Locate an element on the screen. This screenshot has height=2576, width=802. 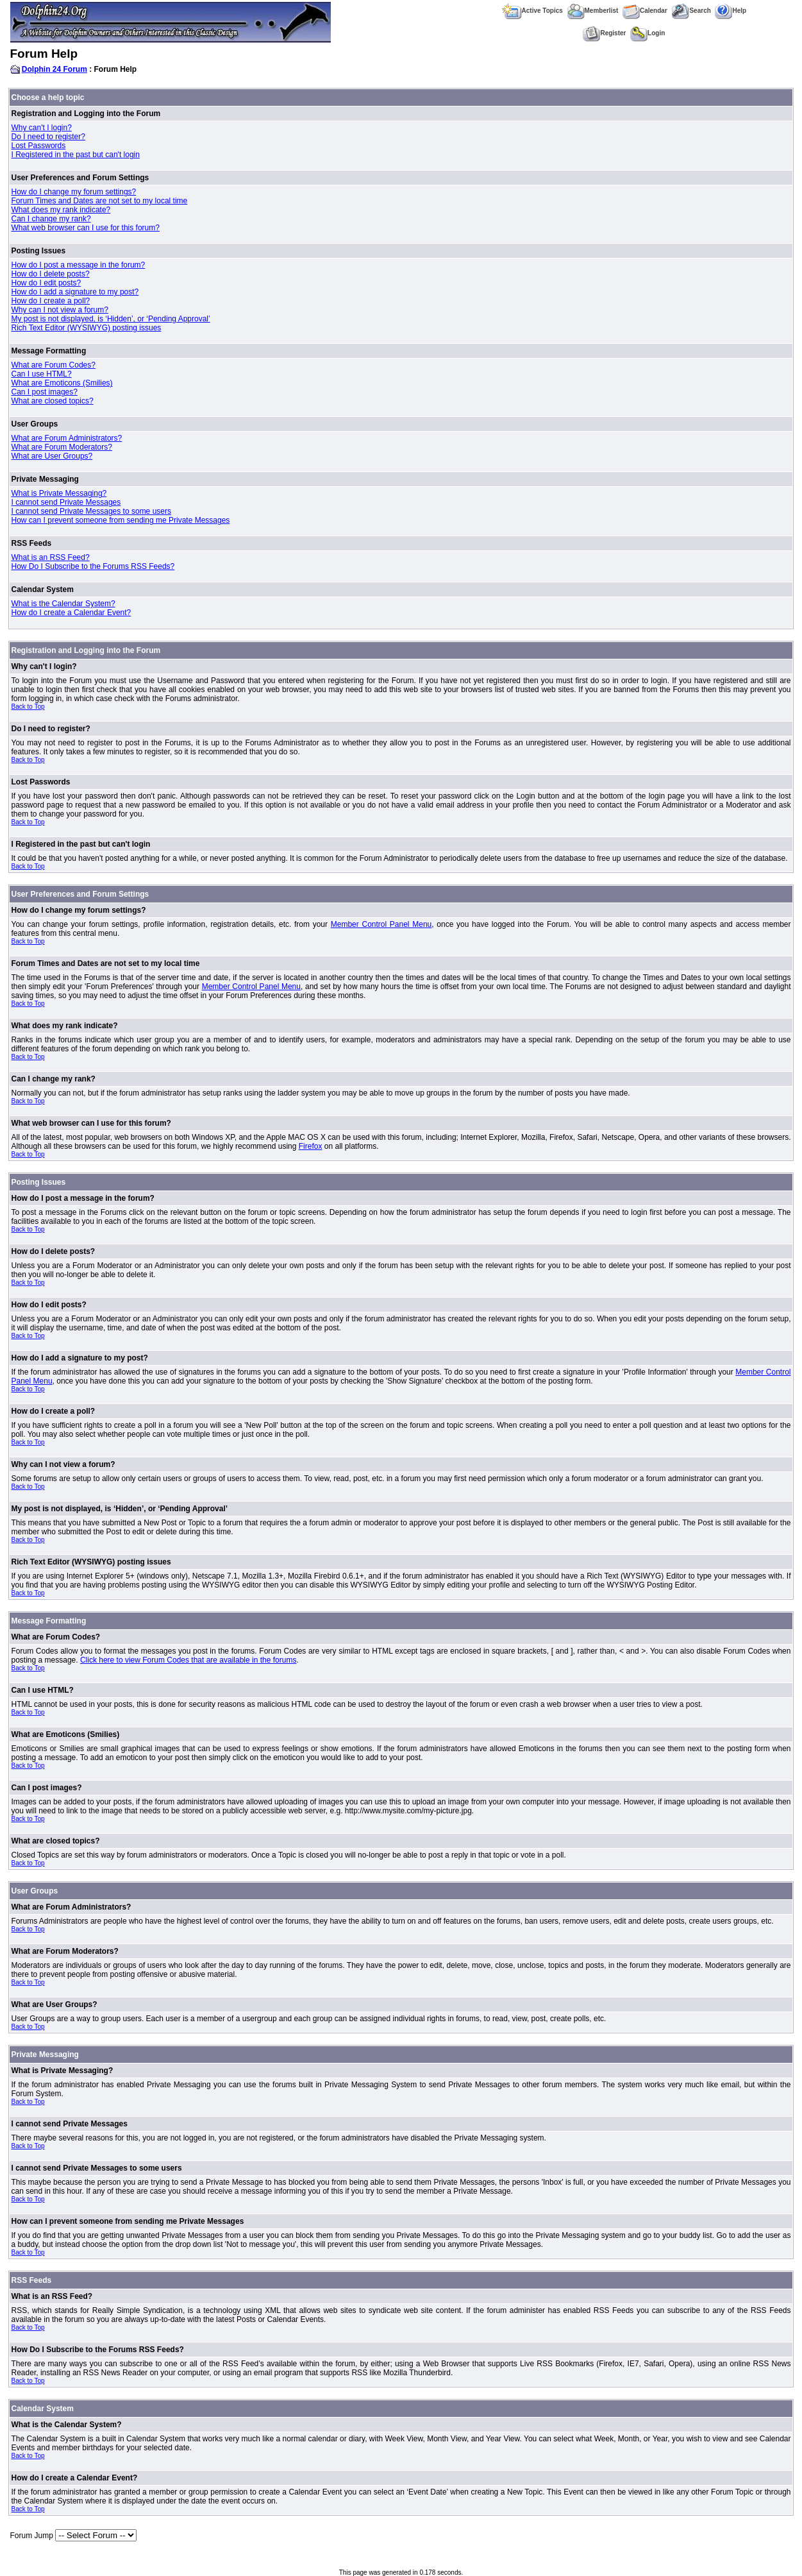
Member Control Panel Menu is located at coordinates (381, 924).